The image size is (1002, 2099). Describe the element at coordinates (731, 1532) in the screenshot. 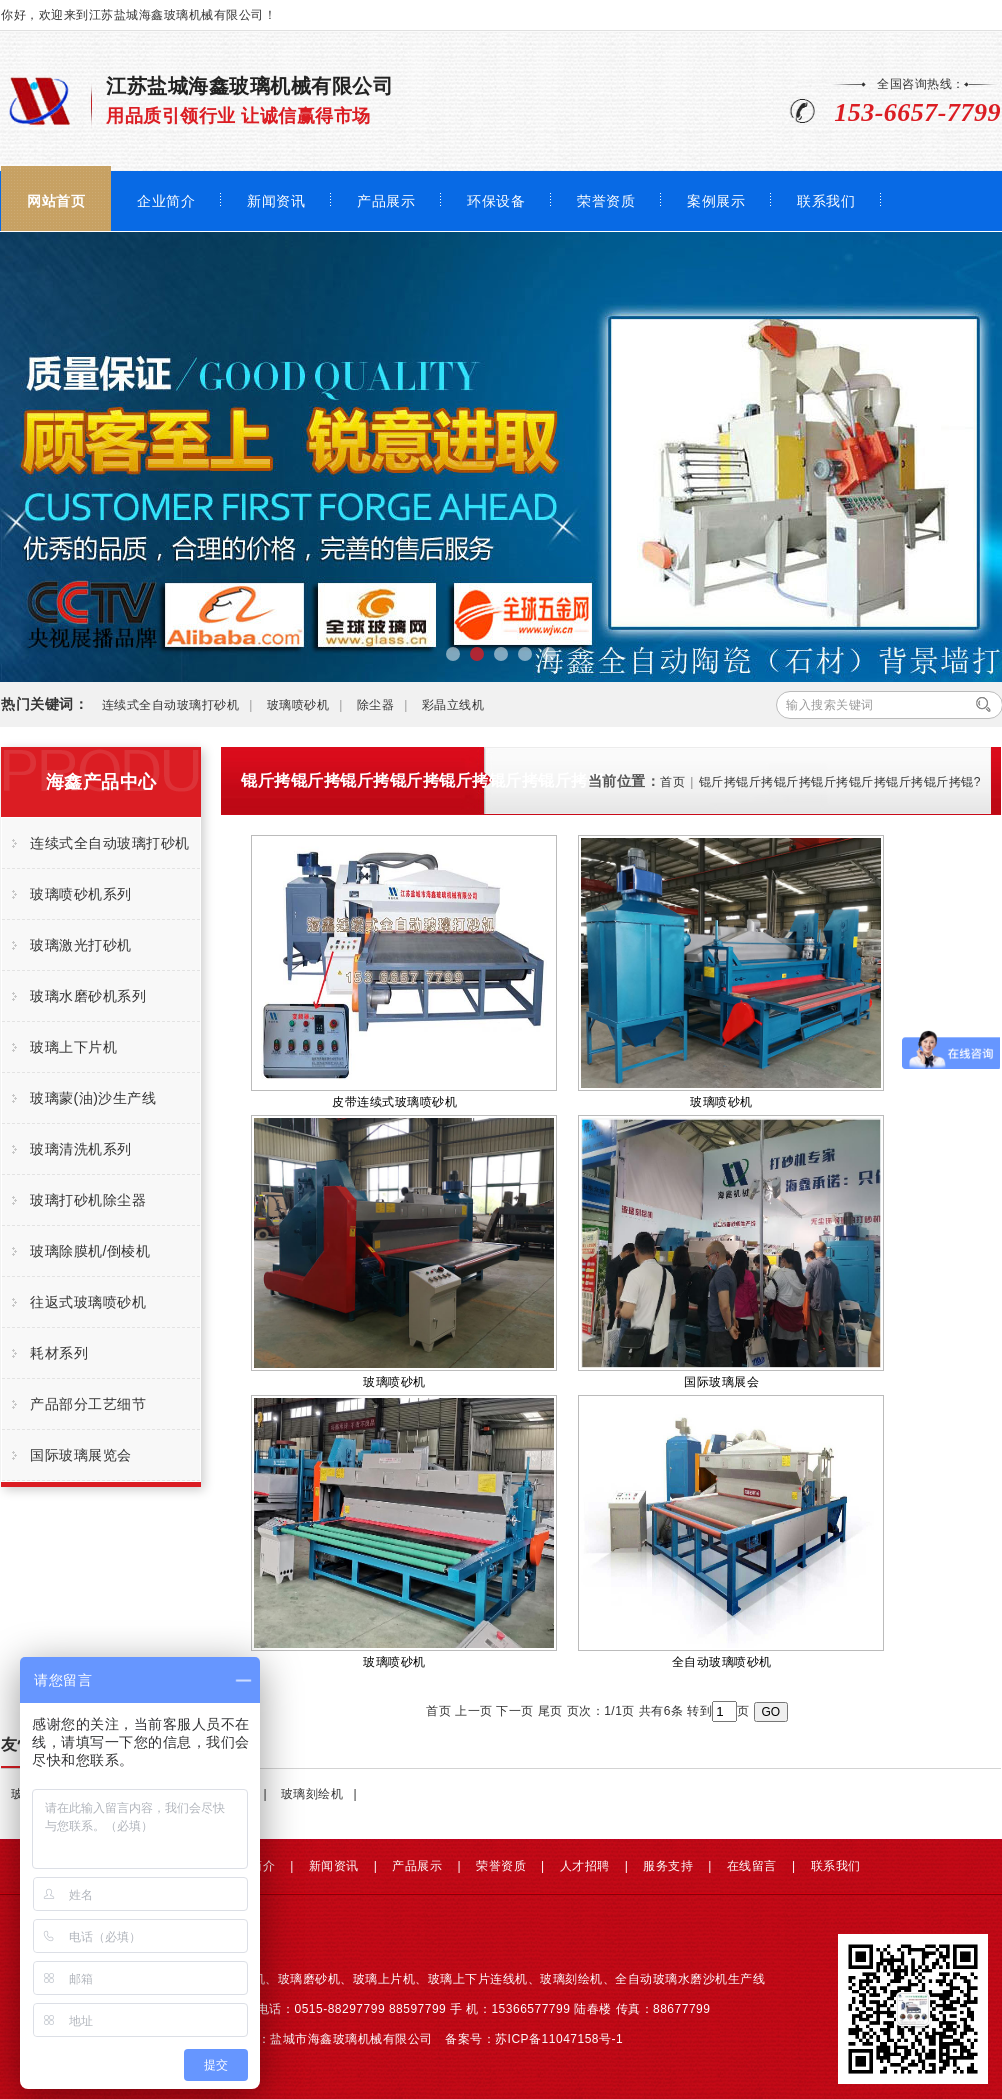

I see `全自动玻璃喷砂机` at that location.